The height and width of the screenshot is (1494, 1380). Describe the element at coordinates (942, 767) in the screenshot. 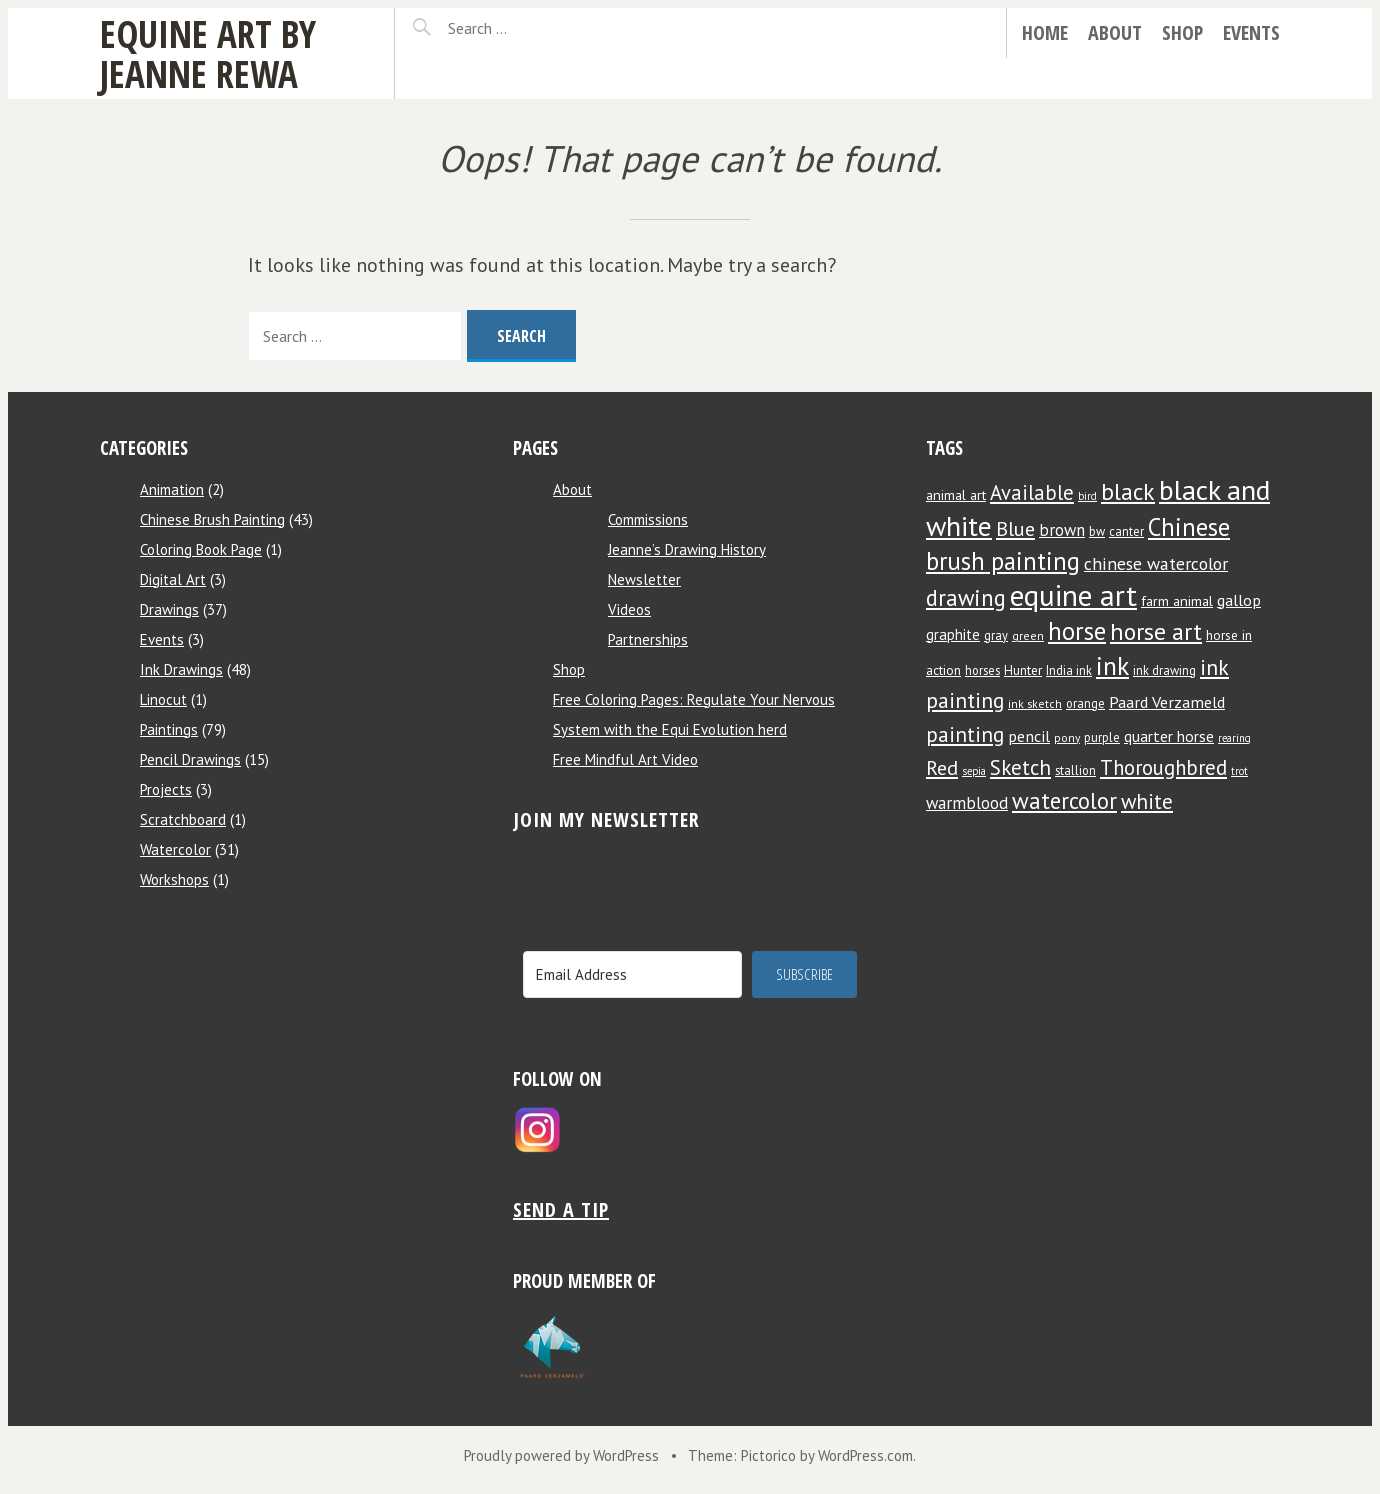

I see `Red [Red (22 items)]` at that location.